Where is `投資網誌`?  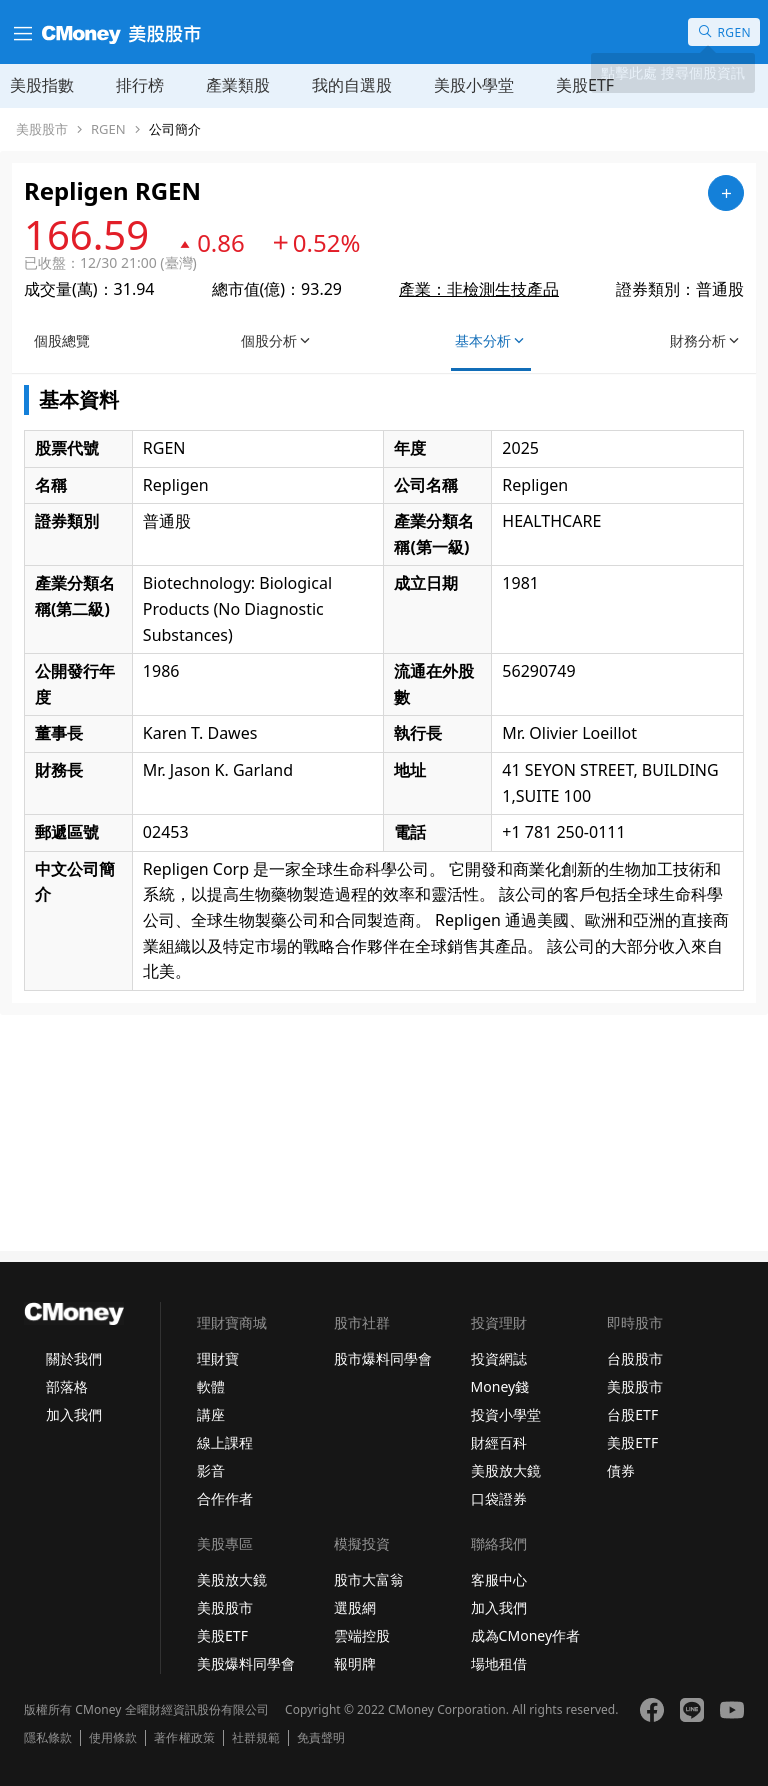
投資網誌 is located at coordinates (499, 1358).